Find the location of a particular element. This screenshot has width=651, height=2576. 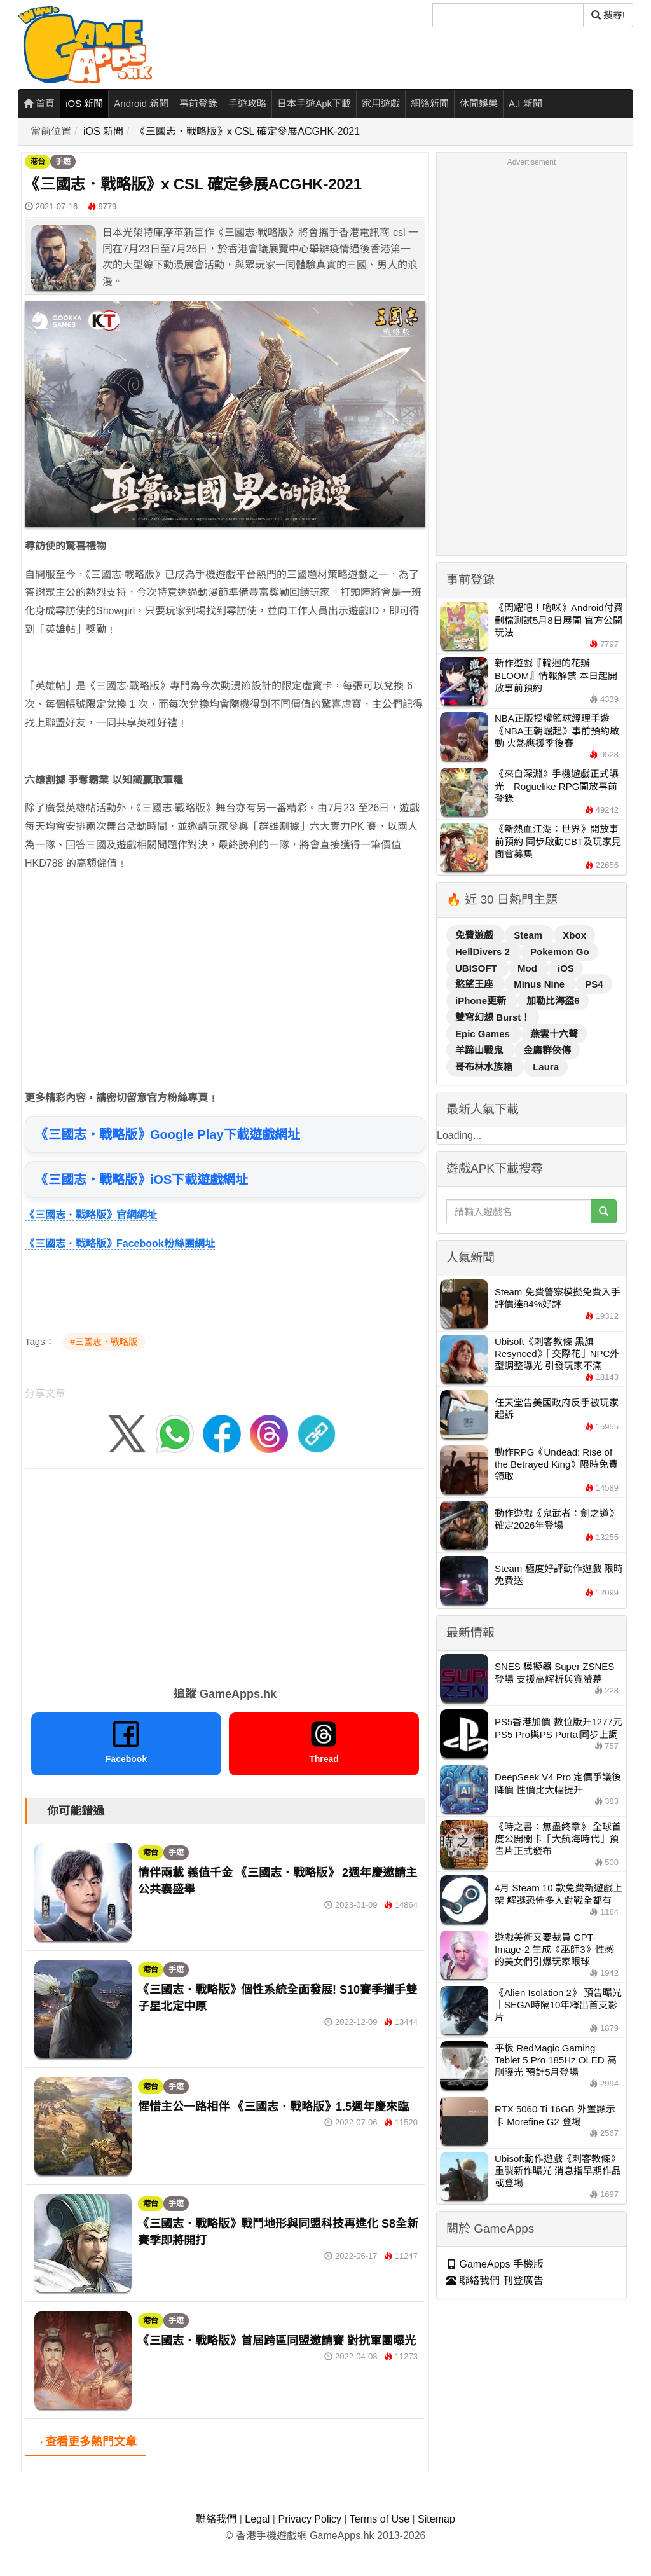

→查看更多熱門文章 is located at coordinates (85, 2441).